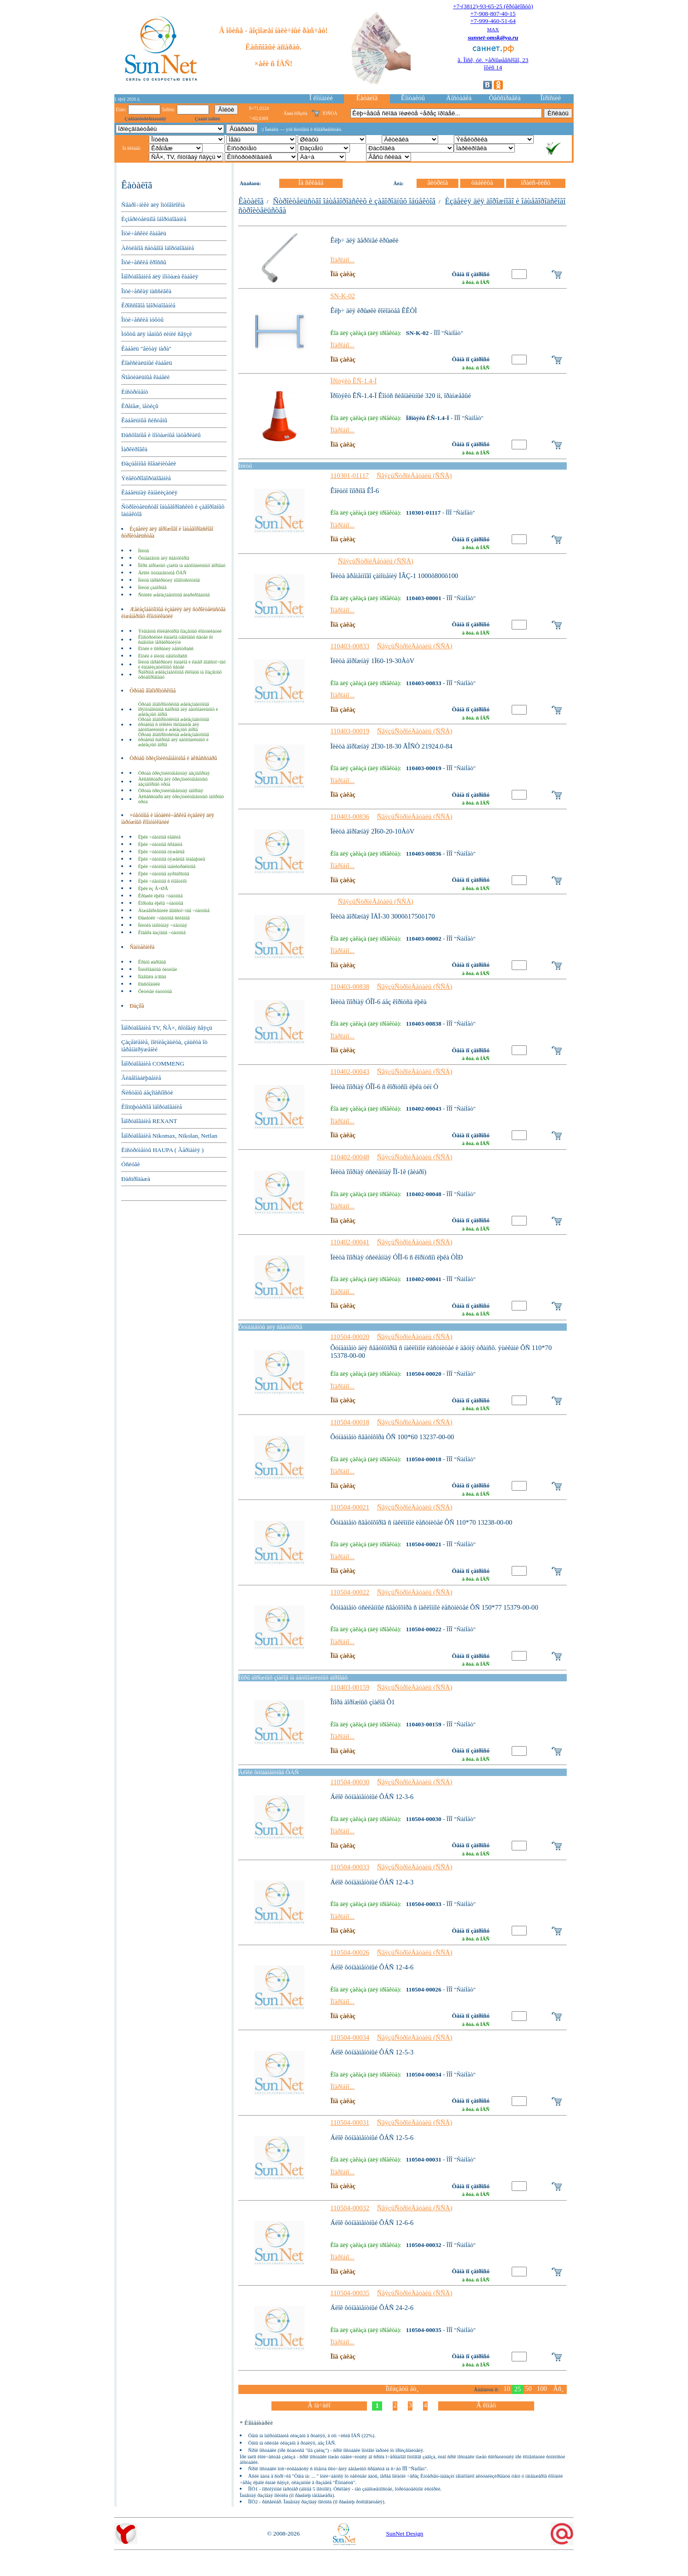 This screenshot has width=688, height=2576. What do you see at coordinates (349, 475) in the screenshot?
I see `110301-01117` at bounding box center [349, 475].